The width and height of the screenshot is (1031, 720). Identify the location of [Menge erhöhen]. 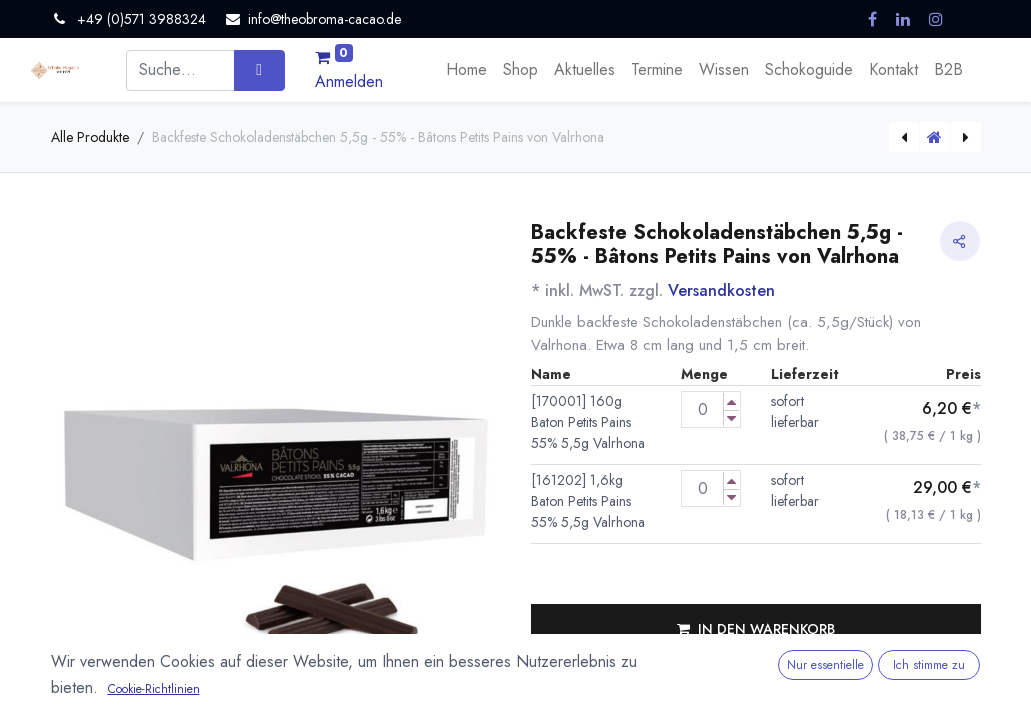
(731, 401).